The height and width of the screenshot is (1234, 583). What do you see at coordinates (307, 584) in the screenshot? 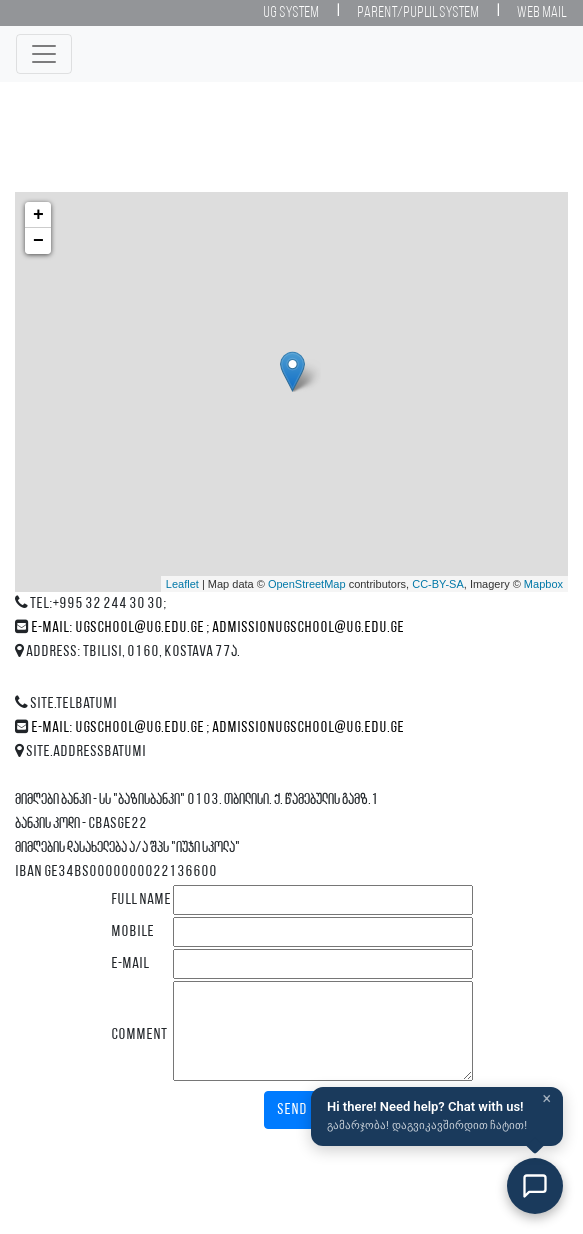
I see `OpenStreetMap` at bounding box center [307, 584].